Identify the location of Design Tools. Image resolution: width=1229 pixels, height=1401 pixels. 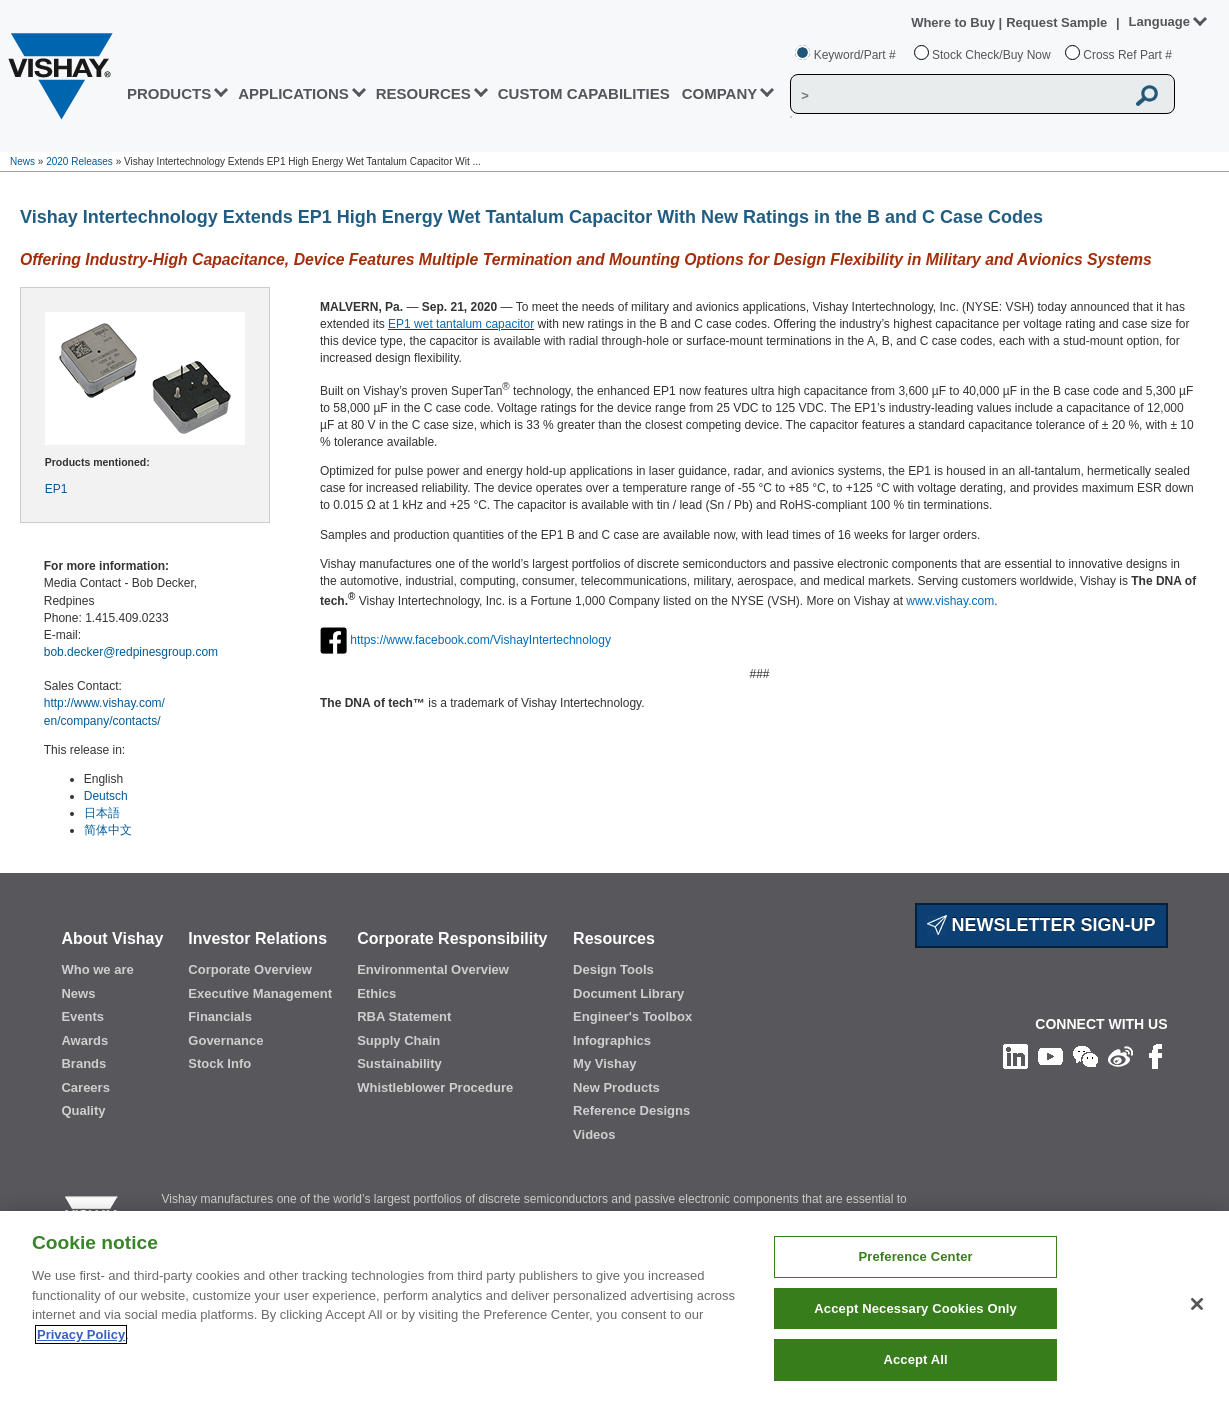
(613, 969).